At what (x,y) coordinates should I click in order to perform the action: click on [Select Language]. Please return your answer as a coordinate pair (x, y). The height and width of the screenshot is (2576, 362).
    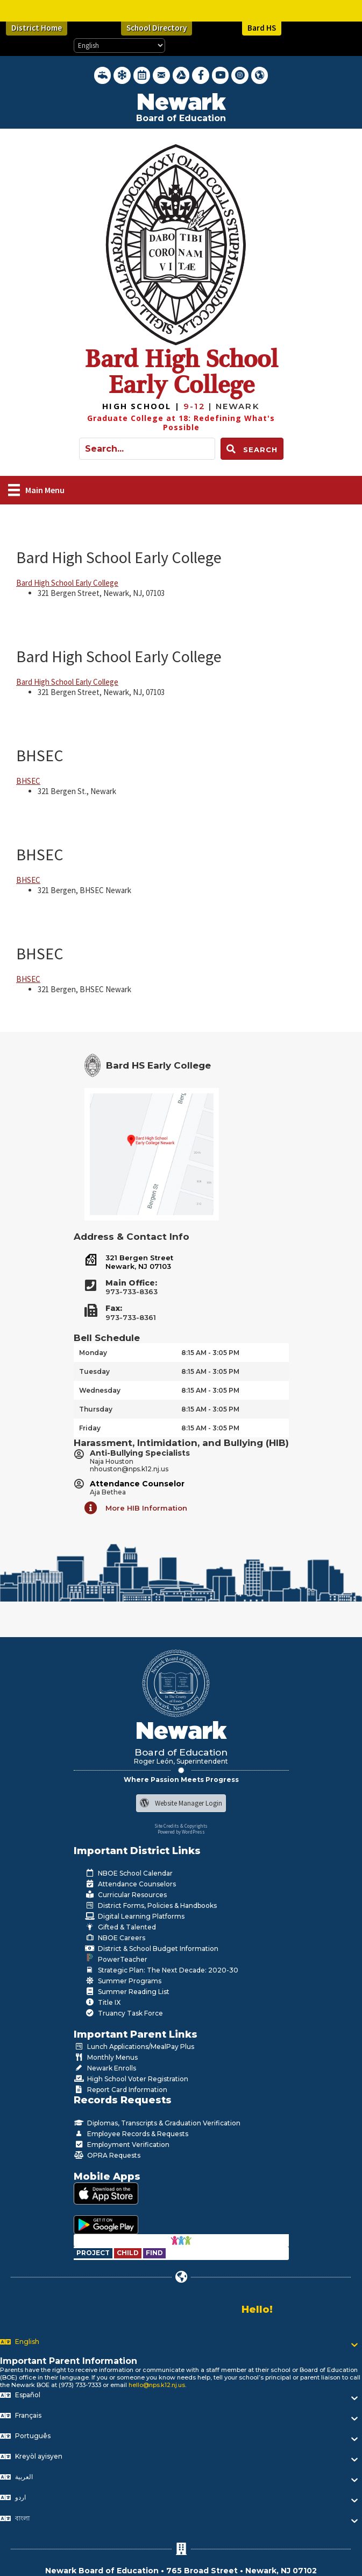
    Looking at the image, I should click on (119, 45).